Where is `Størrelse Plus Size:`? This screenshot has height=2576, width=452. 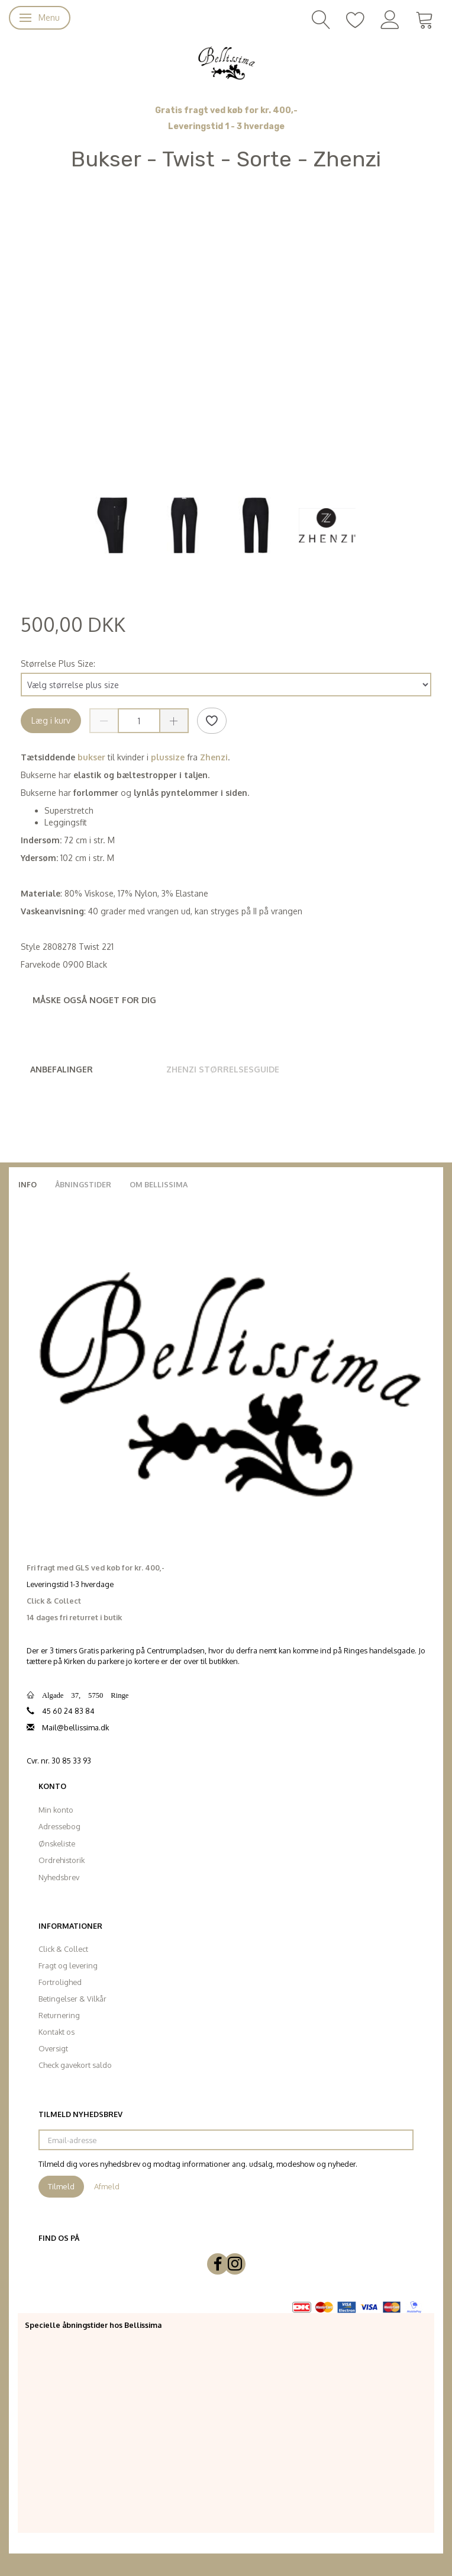 Størrelse Plus Size: is located at coordinates (58, 664).